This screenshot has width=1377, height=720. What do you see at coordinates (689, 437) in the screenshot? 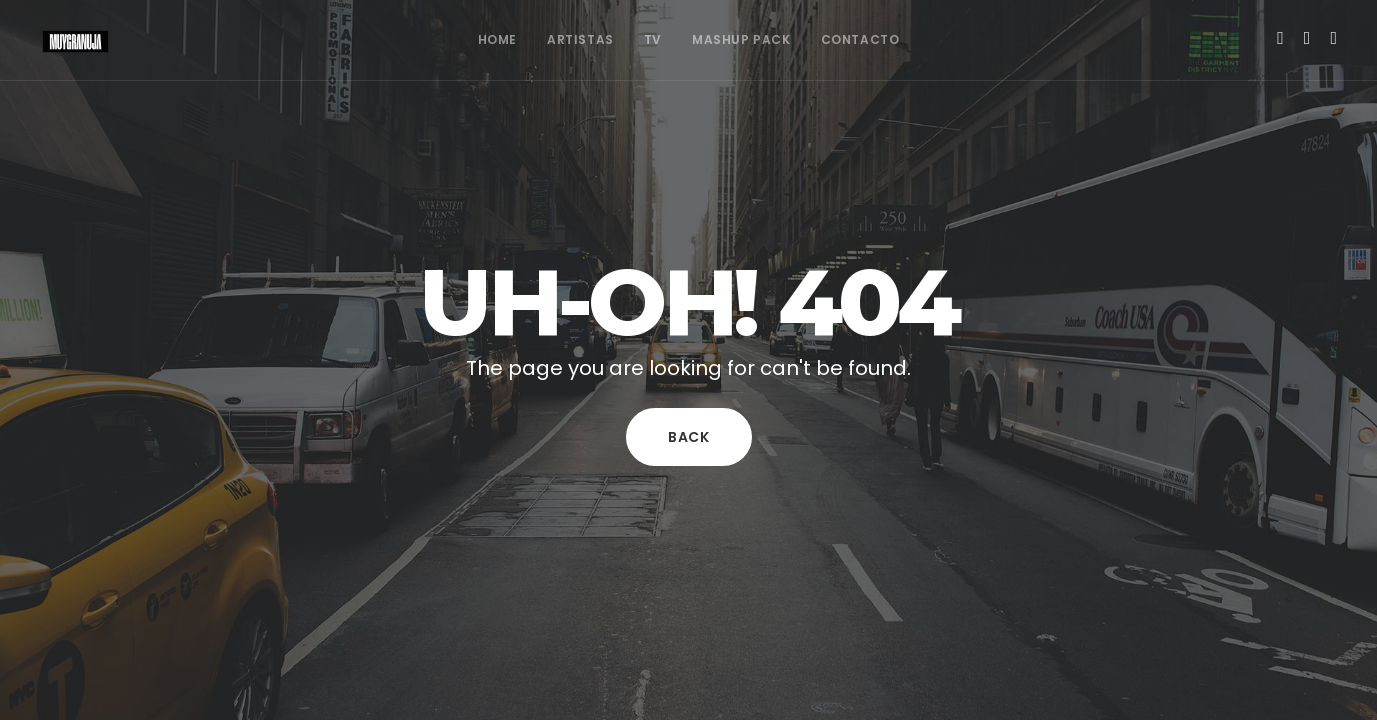
I see `Back` at bounding box center [689, 437].